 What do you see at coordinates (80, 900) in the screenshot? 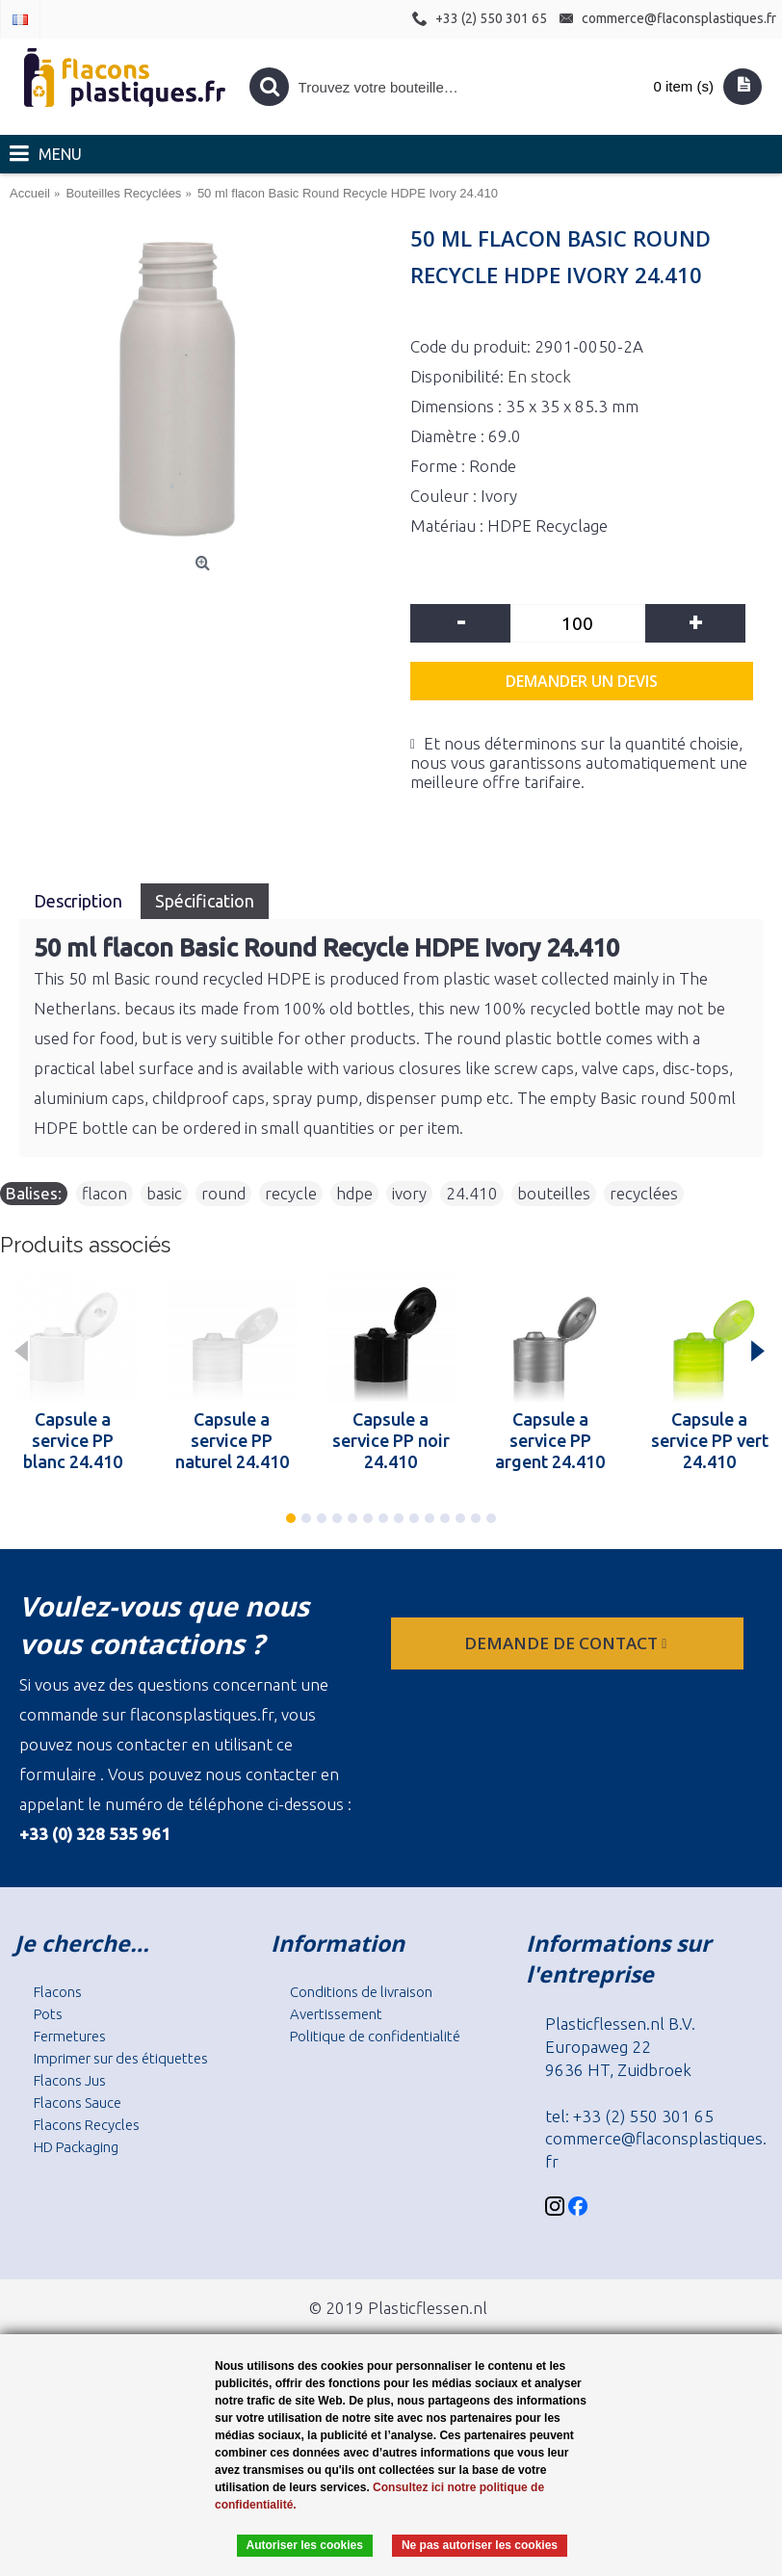
I see `Description` at bounding box center [80, 900].